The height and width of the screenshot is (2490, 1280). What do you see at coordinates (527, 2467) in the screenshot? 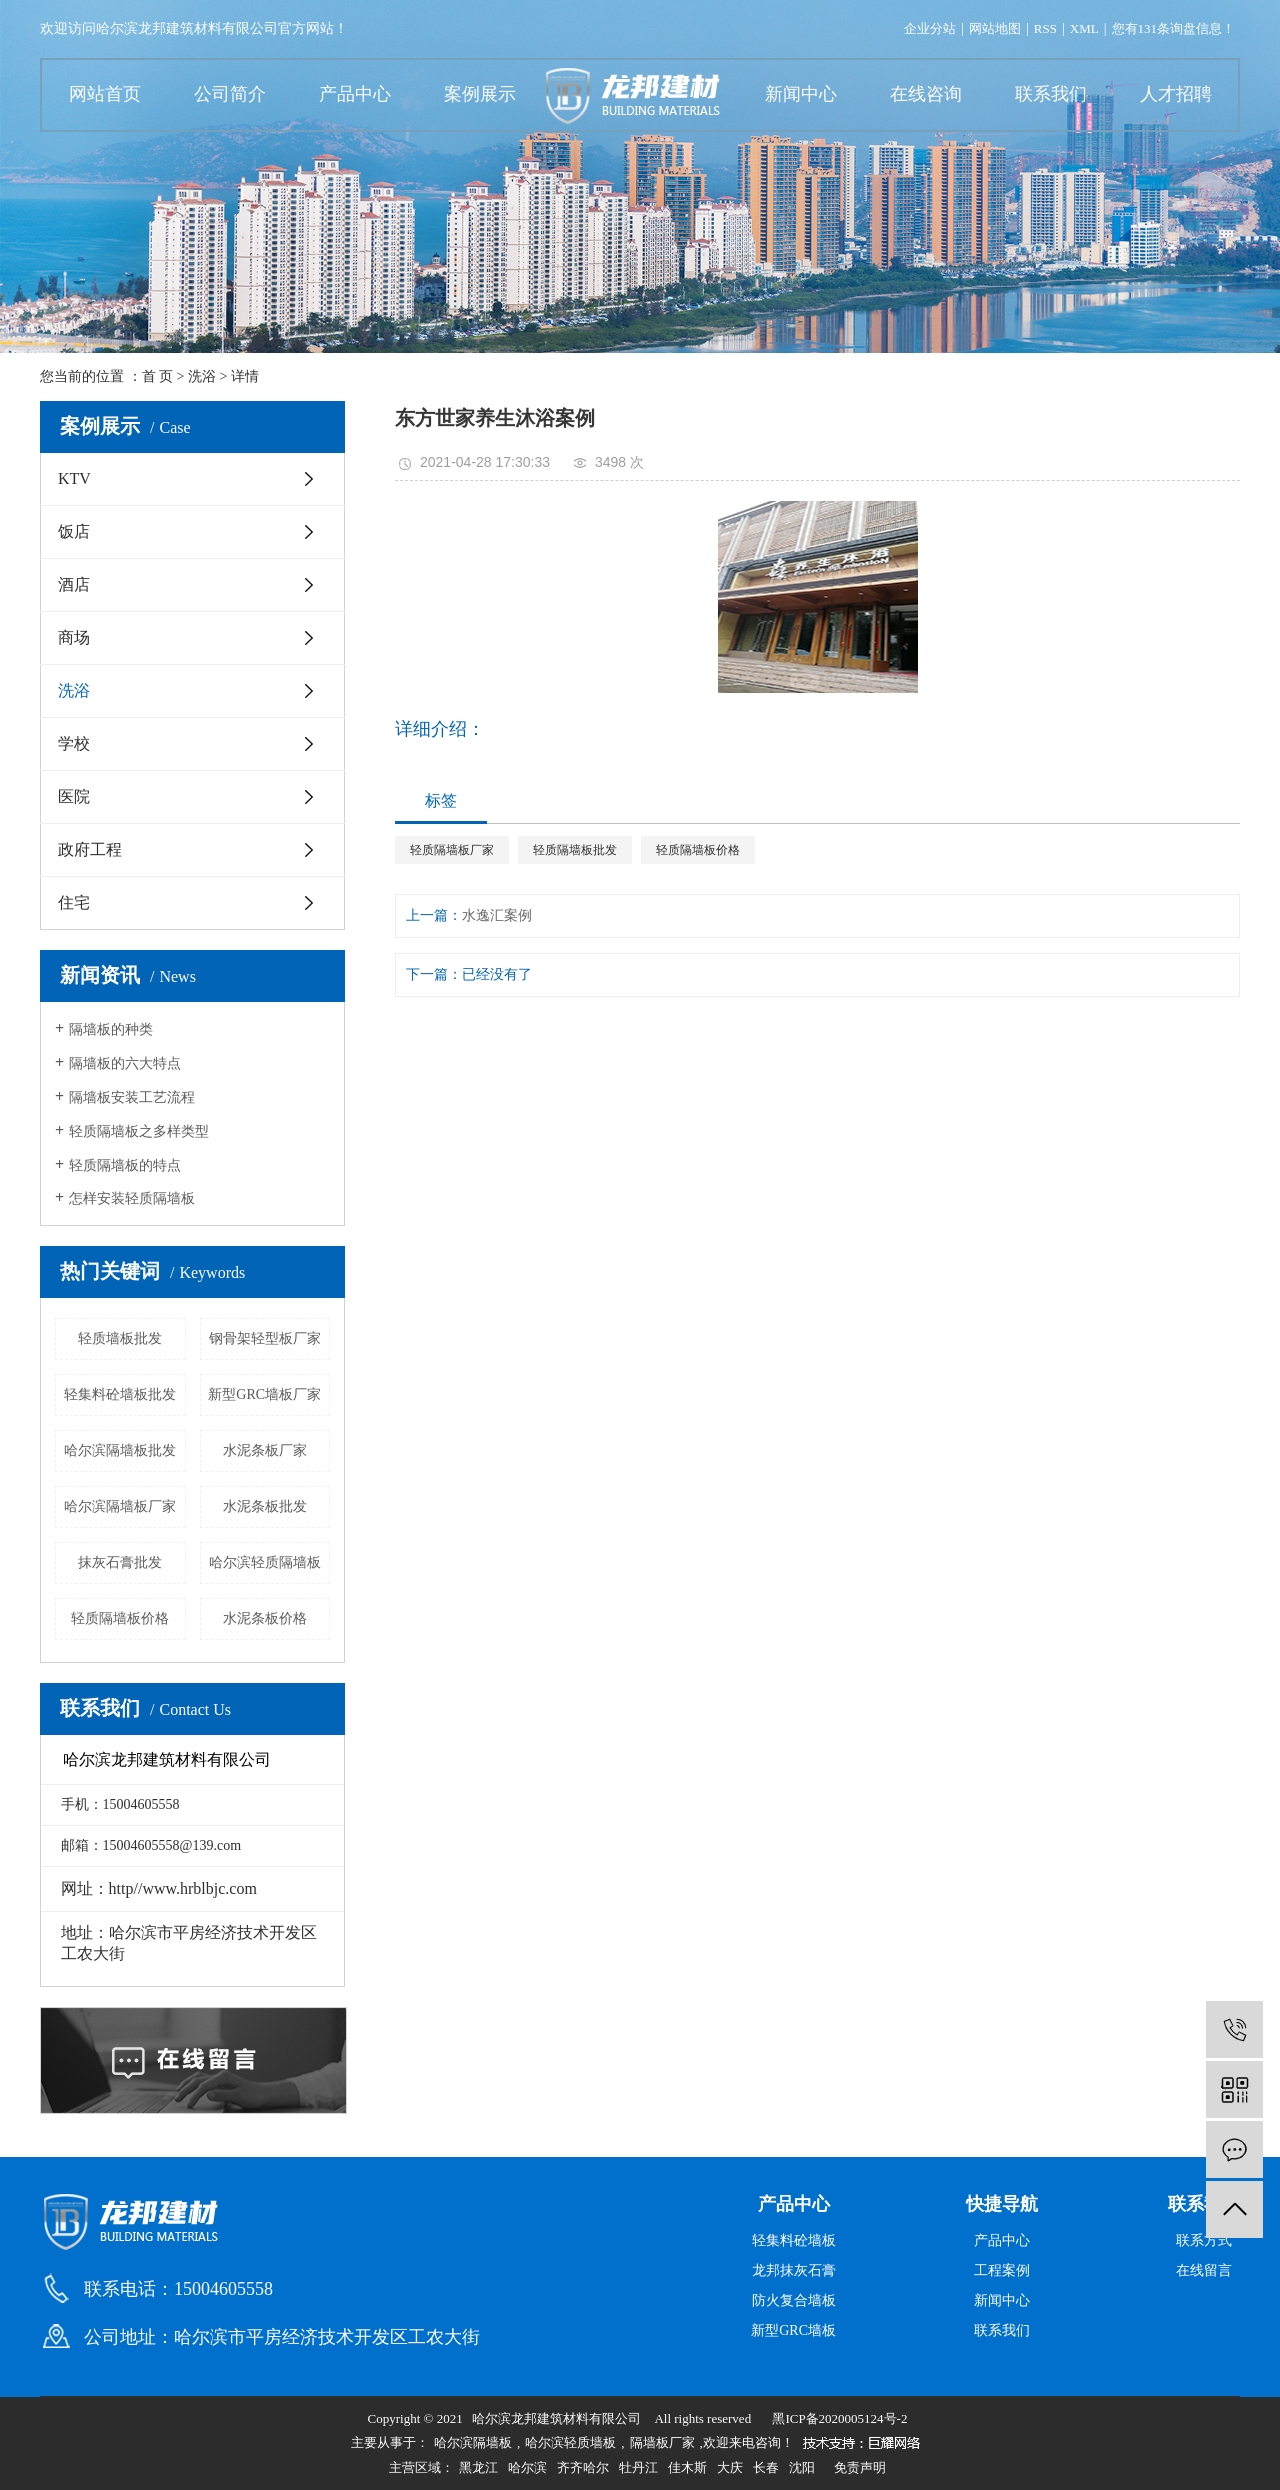
I see `哈尔滨` at bounding box center [527, 2467].